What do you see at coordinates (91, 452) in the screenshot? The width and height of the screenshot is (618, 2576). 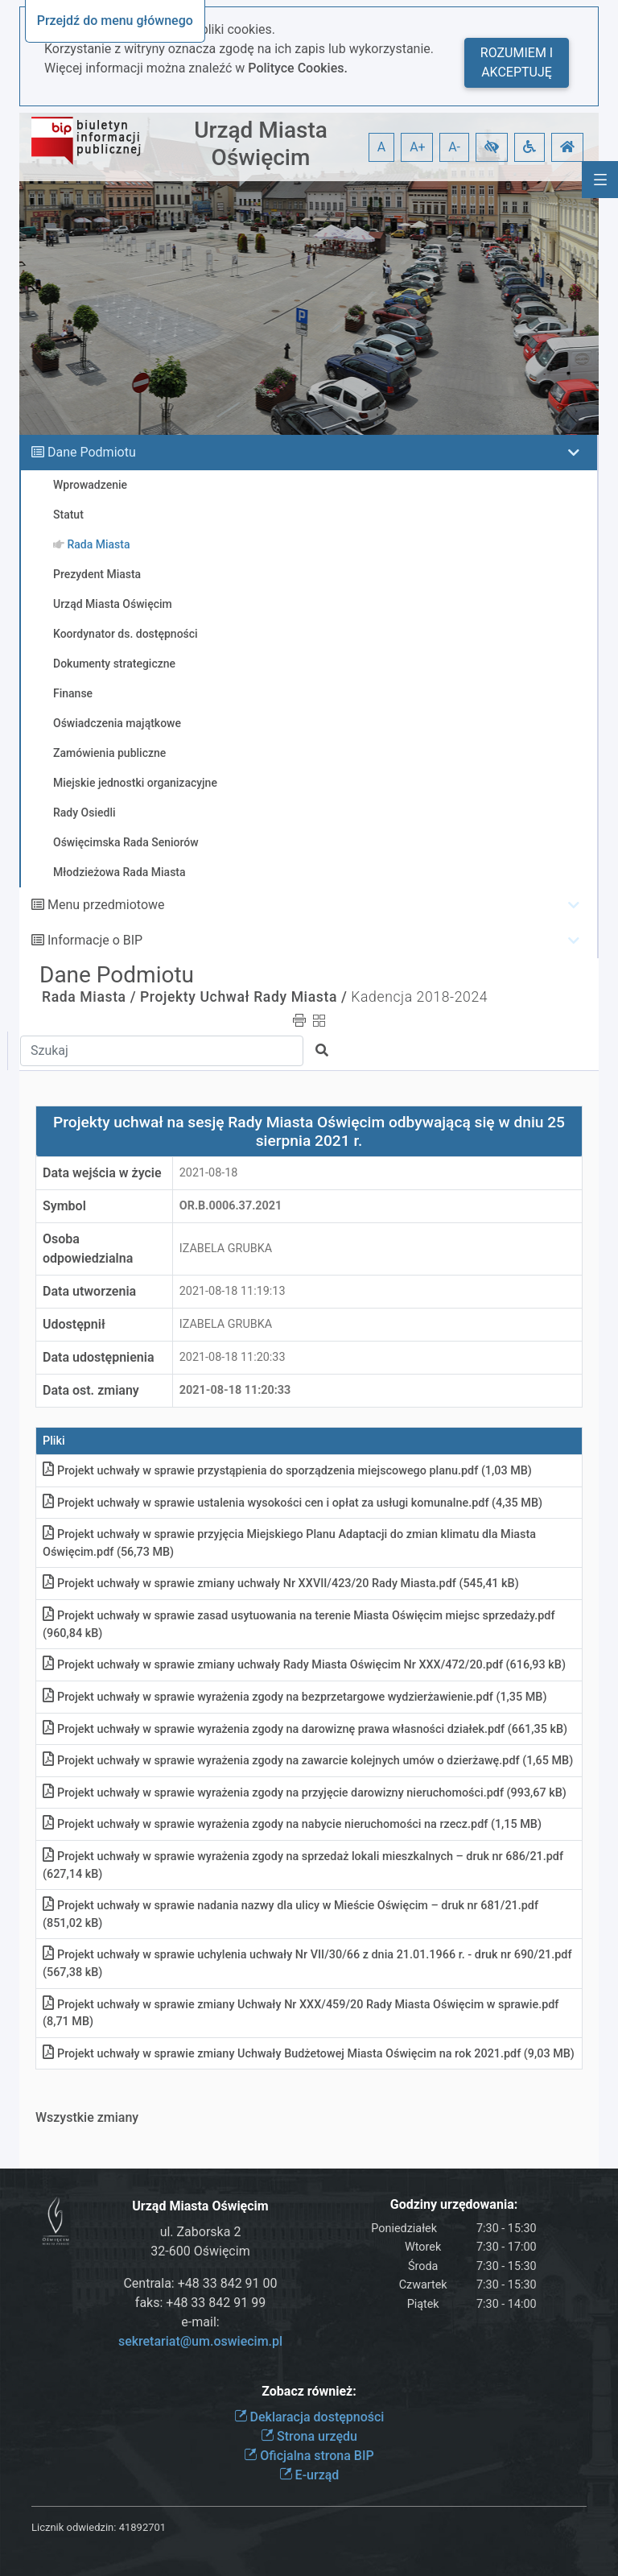 I see `Dane Podmiotu` at bounding box center [91, 452].